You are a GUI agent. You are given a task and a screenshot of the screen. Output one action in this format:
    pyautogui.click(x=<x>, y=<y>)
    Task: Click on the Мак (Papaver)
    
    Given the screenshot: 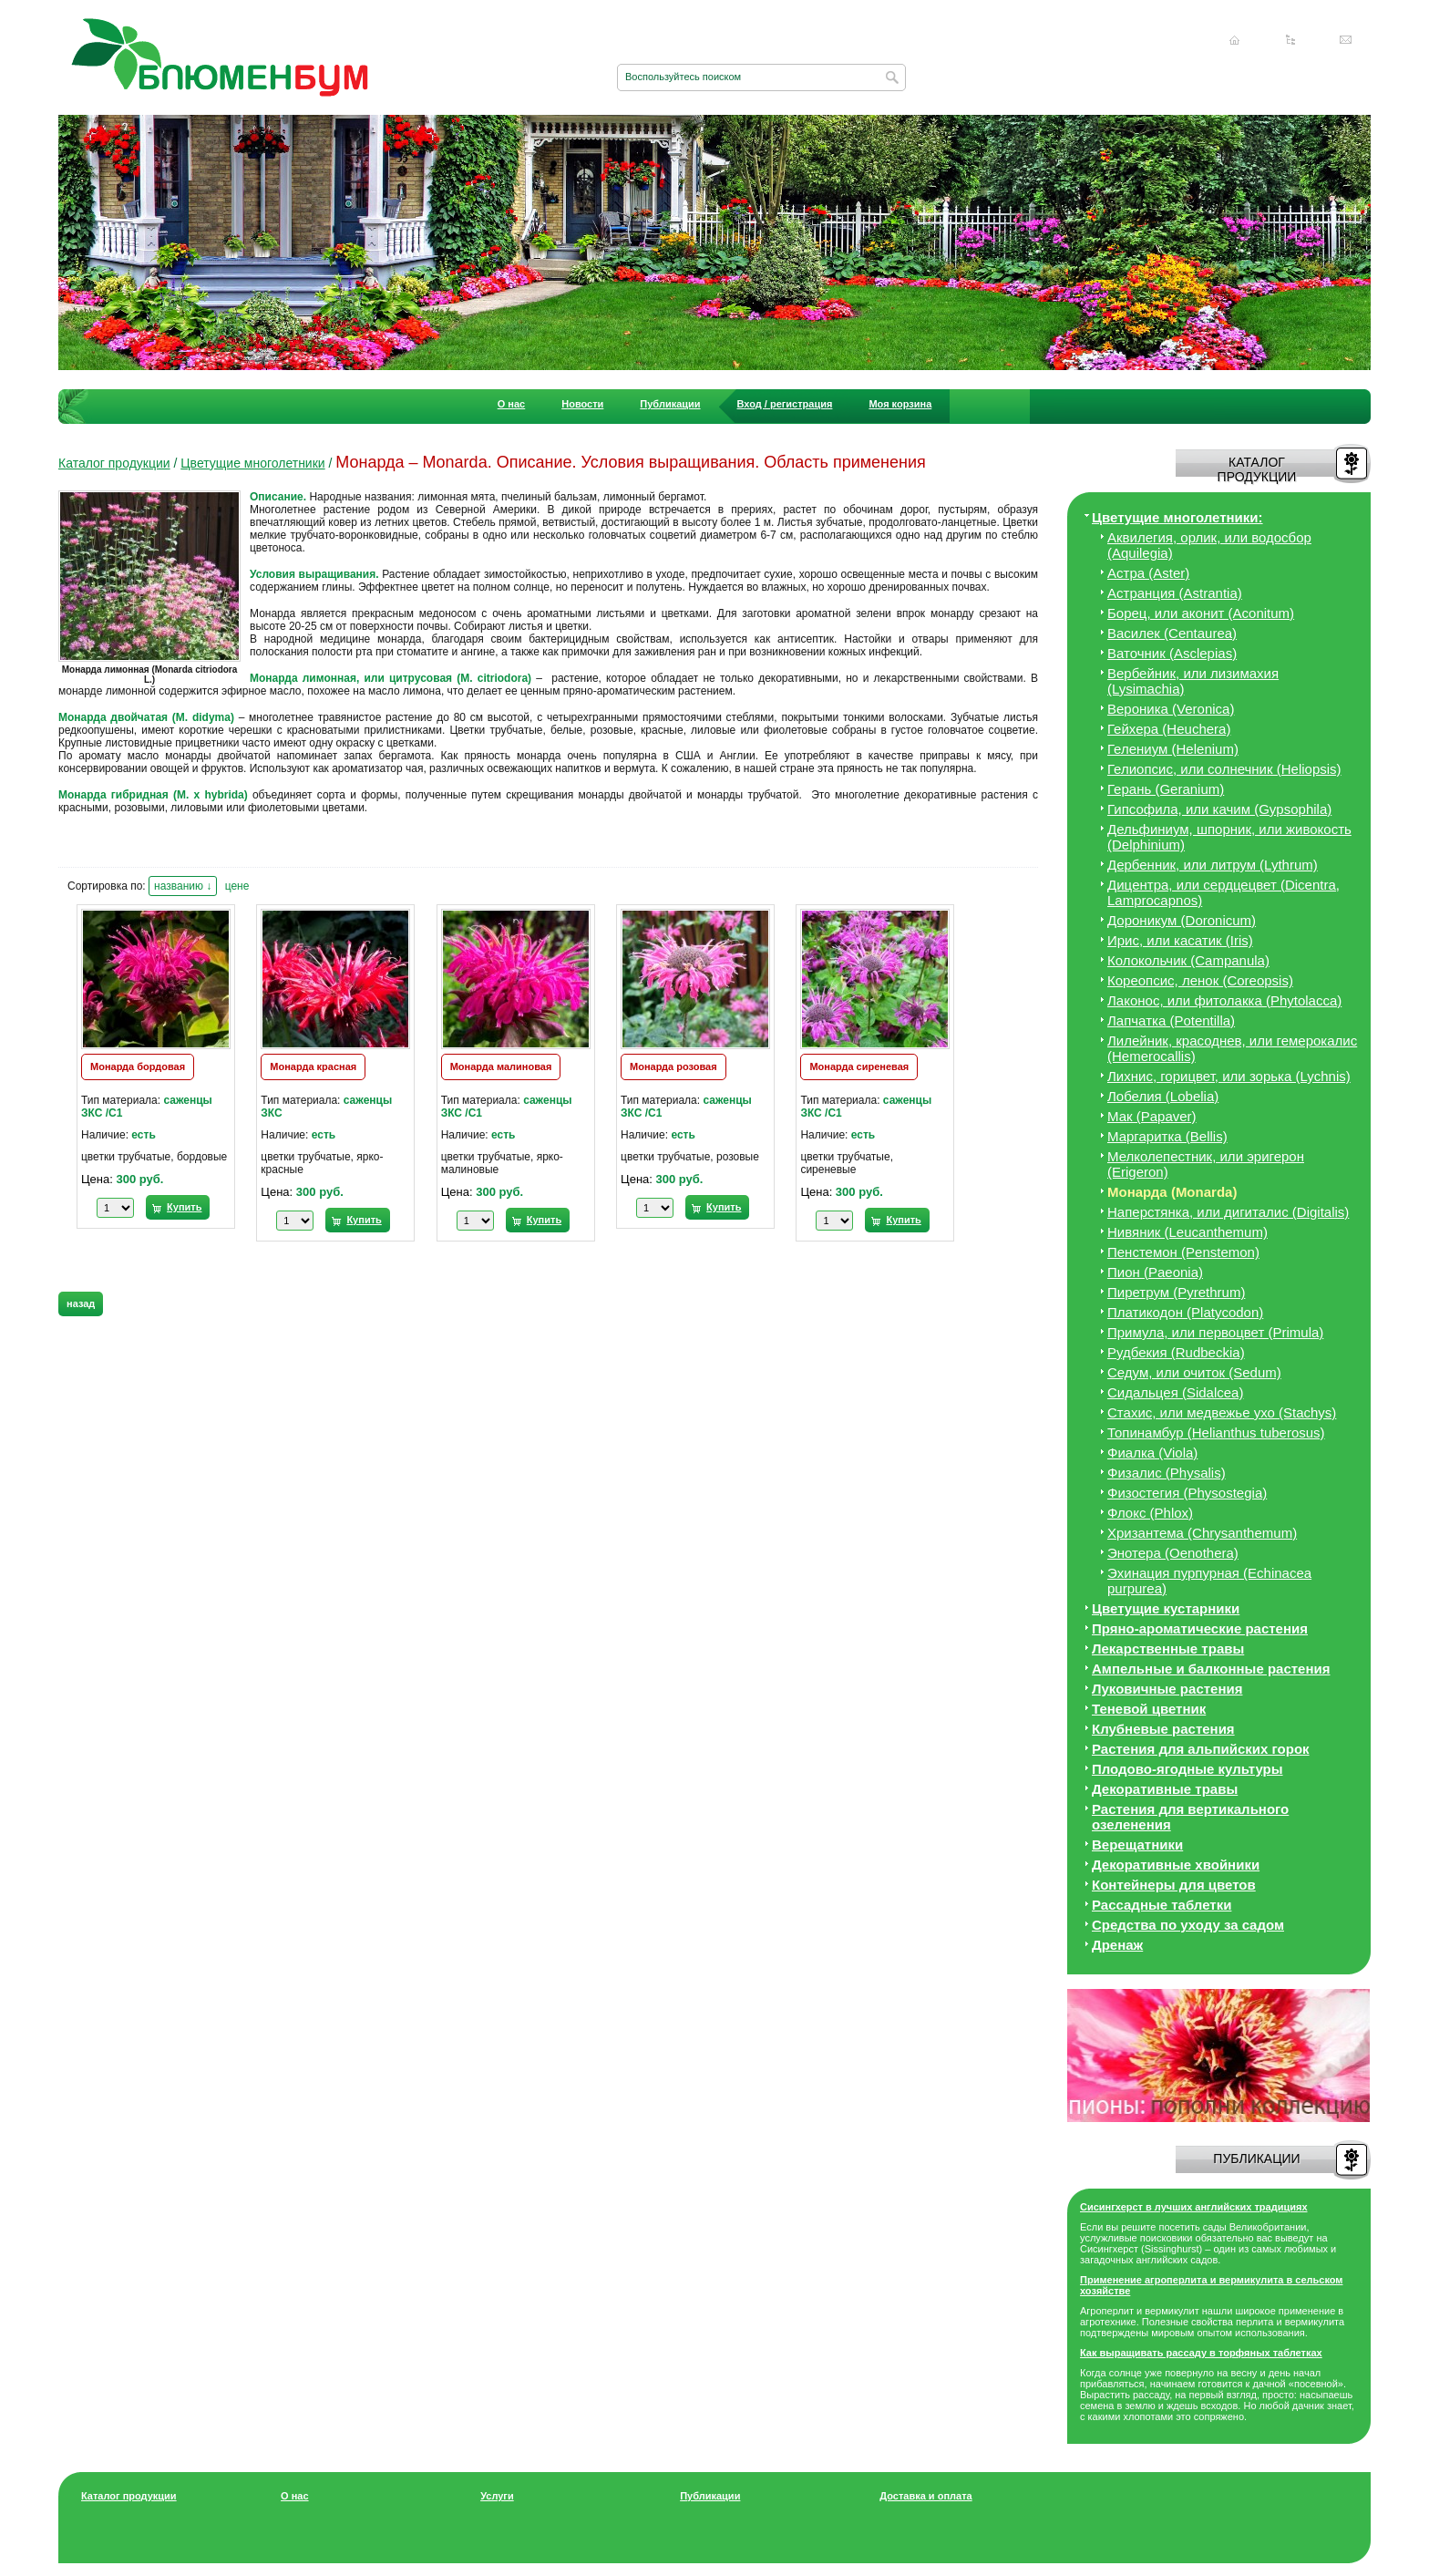 What is the action you would take?
    pyautogui.click(x=1152, y=1116)
    